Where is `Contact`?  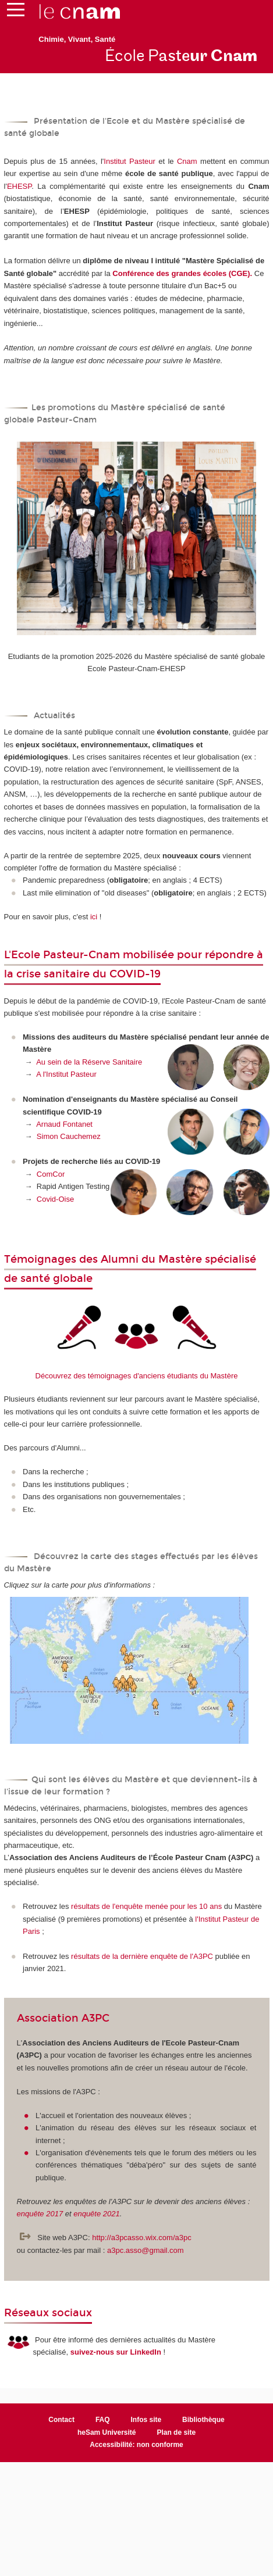
Contact is located at coordinates (61, 2420).